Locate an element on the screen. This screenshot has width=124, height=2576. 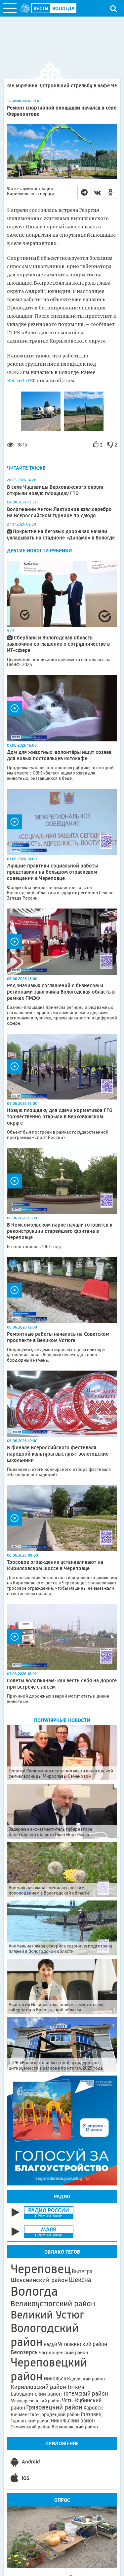
Тросовое ограждение устанавливают на Кирилловском шоссе в Череповце is located at coordinates (55, 1565).